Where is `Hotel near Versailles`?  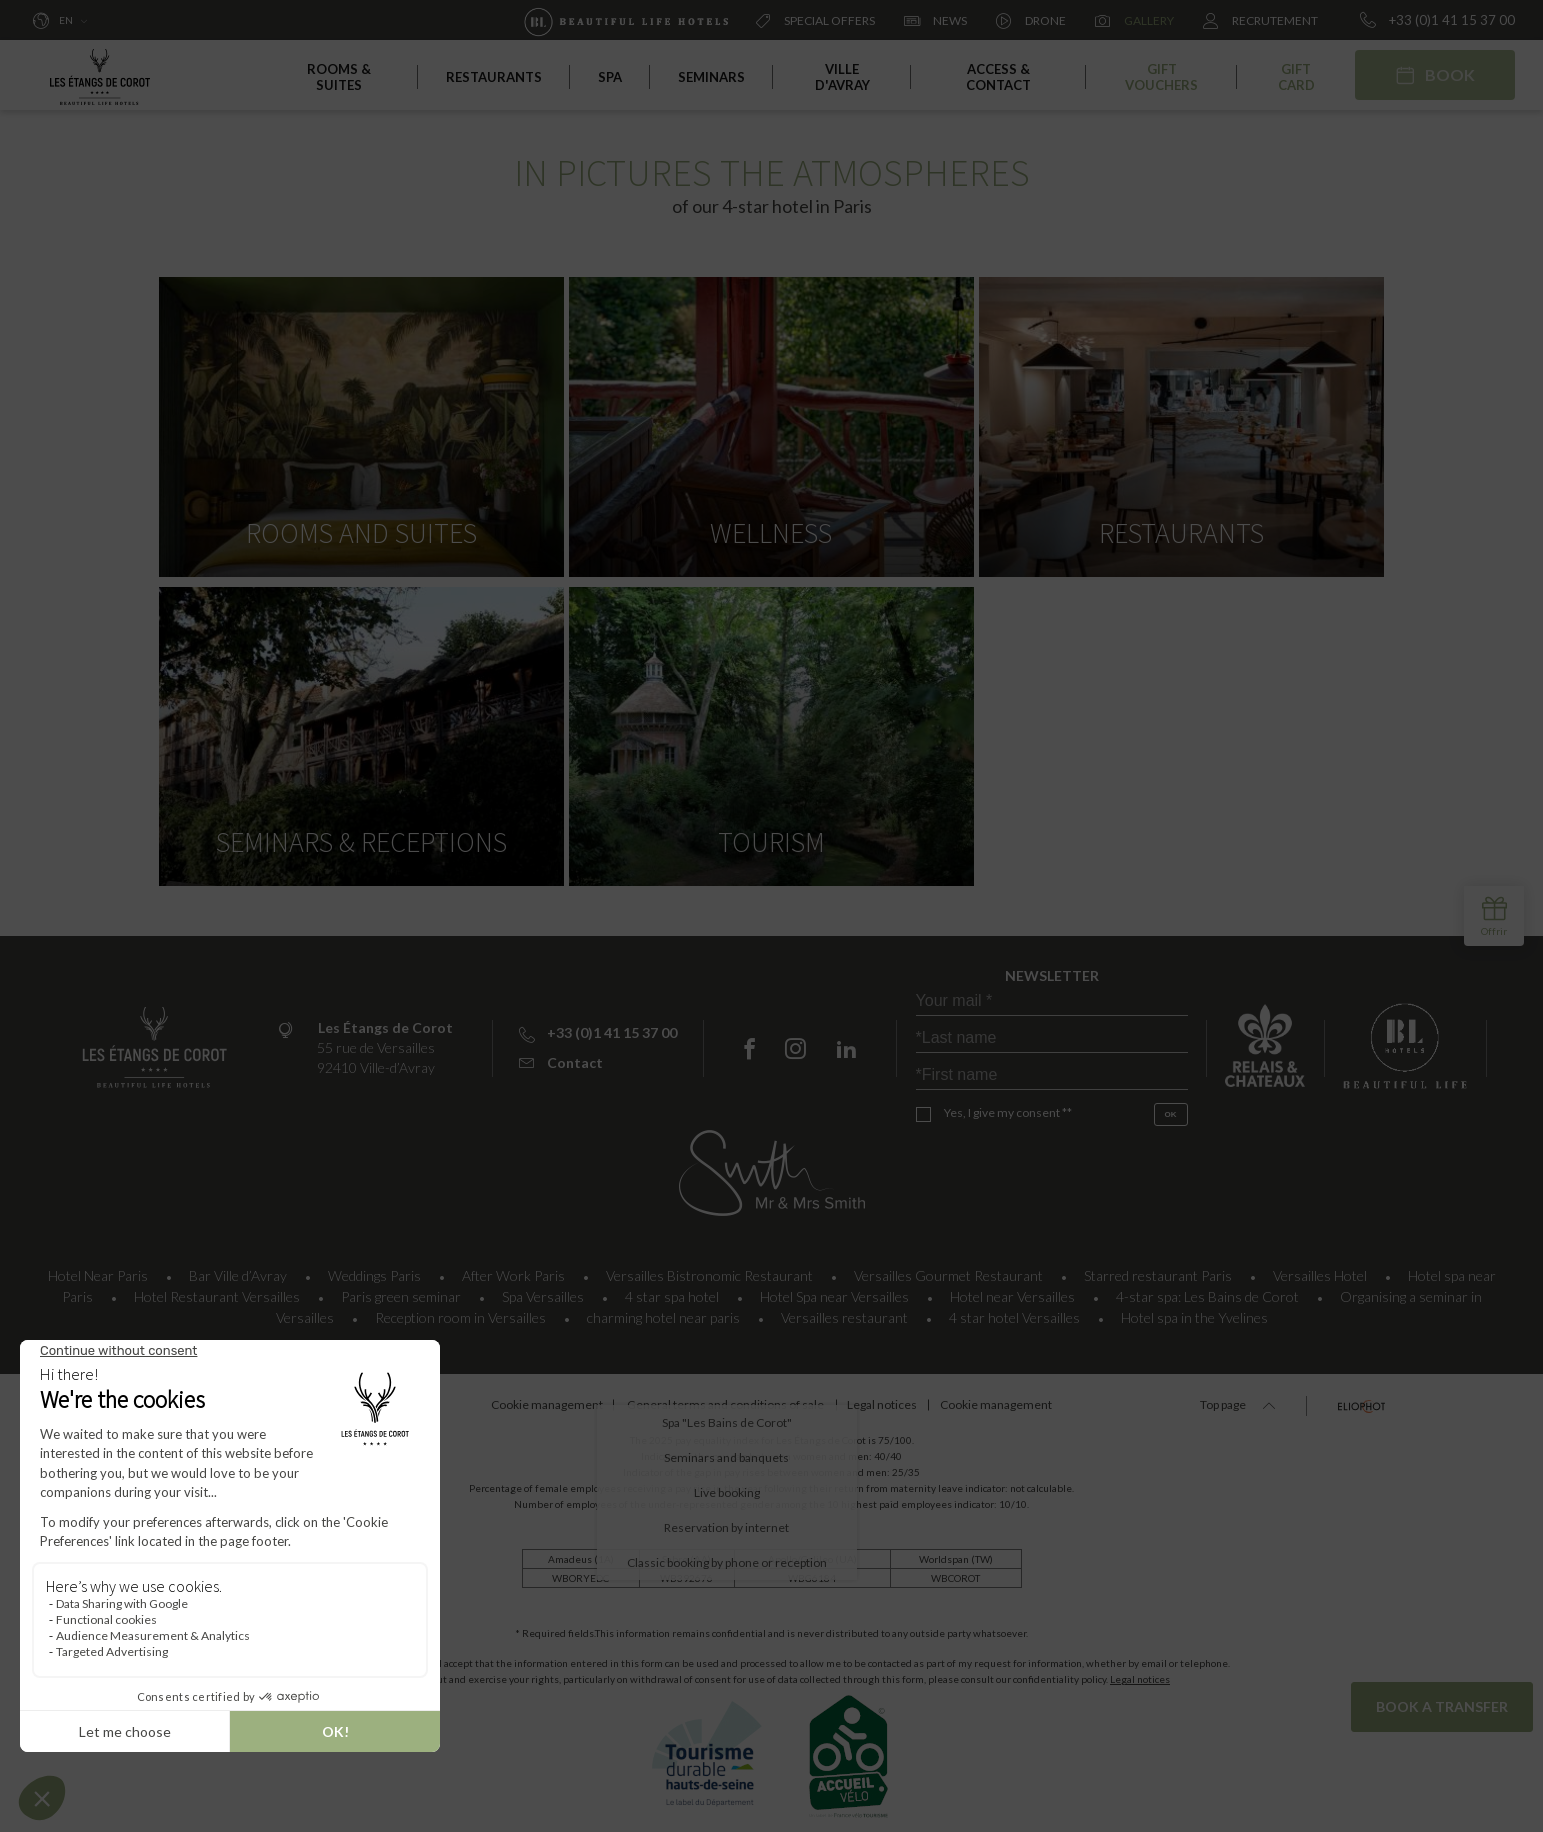
Hotel near Versailles is located at coordinates (1012, 1289).